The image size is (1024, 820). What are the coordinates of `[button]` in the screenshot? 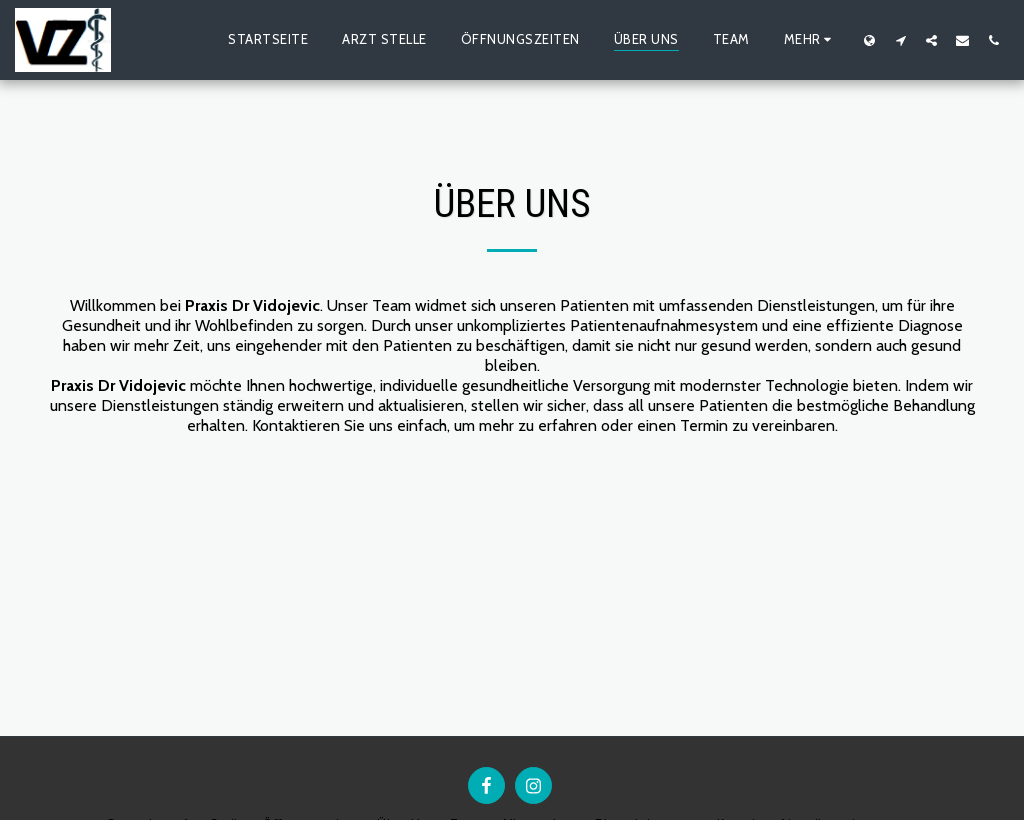 It's located at (900, 40).